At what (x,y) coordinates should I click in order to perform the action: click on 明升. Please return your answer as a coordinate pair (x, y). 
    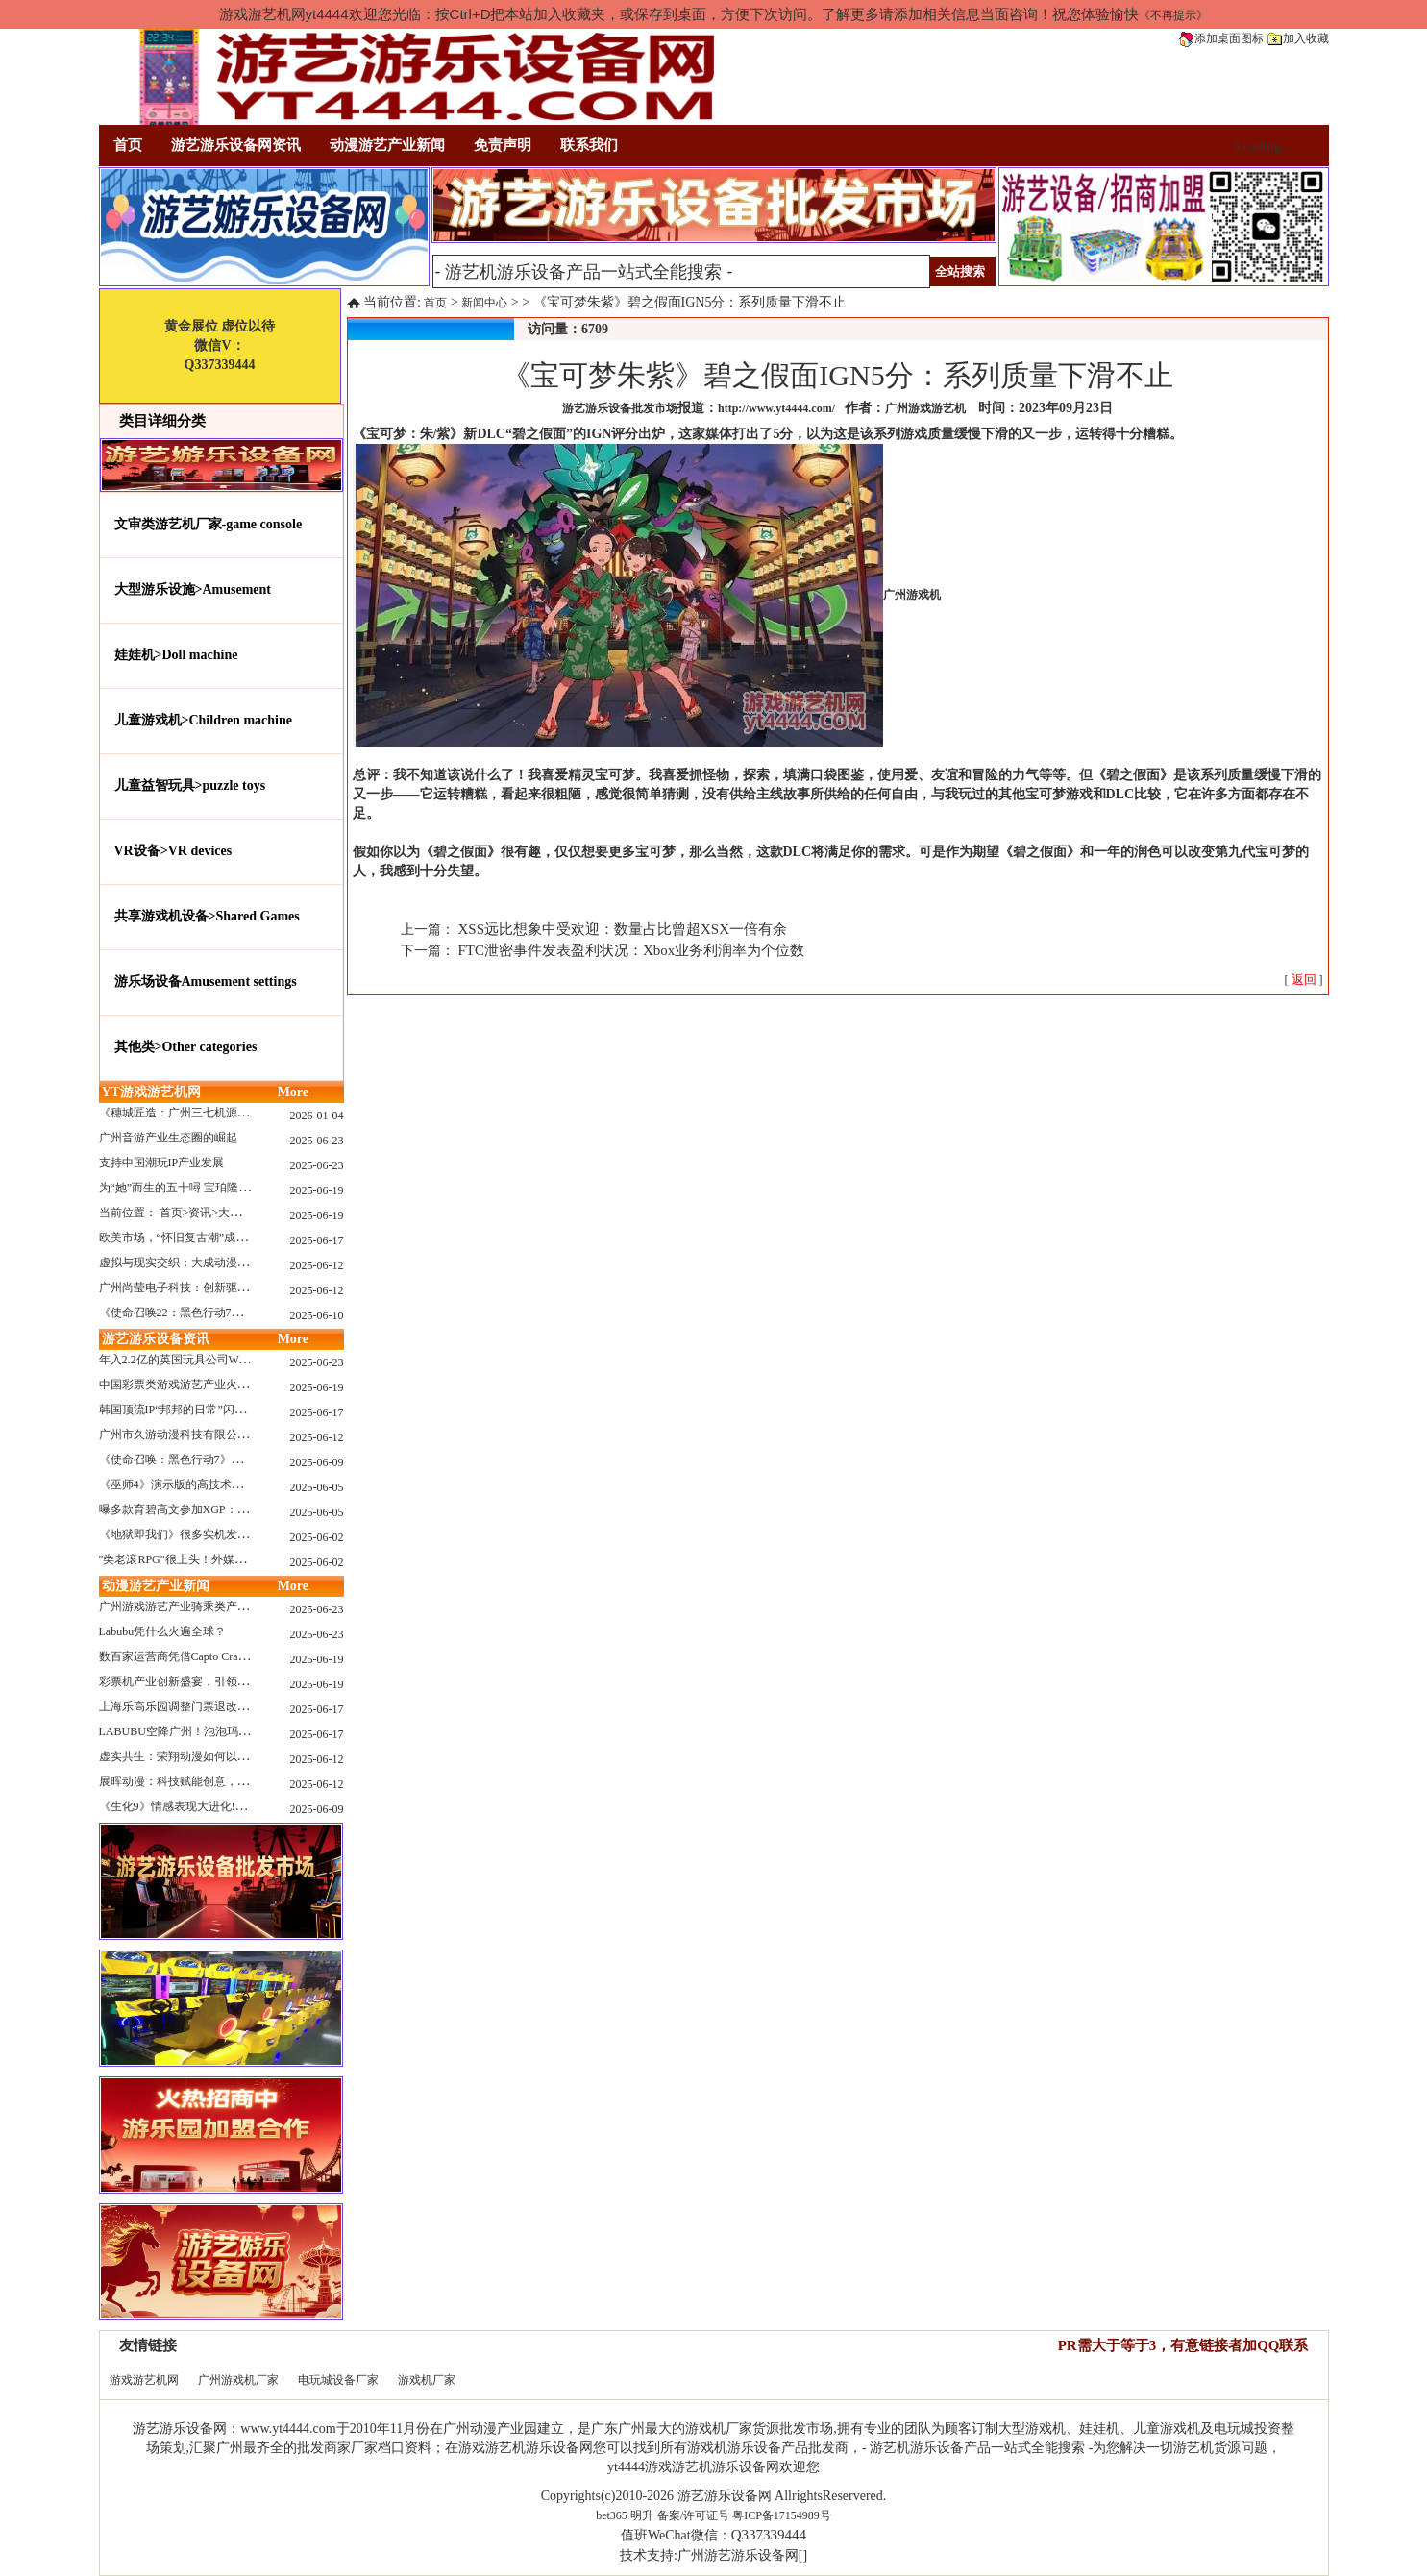
    Looking at the image, I should click on (641, 2515).